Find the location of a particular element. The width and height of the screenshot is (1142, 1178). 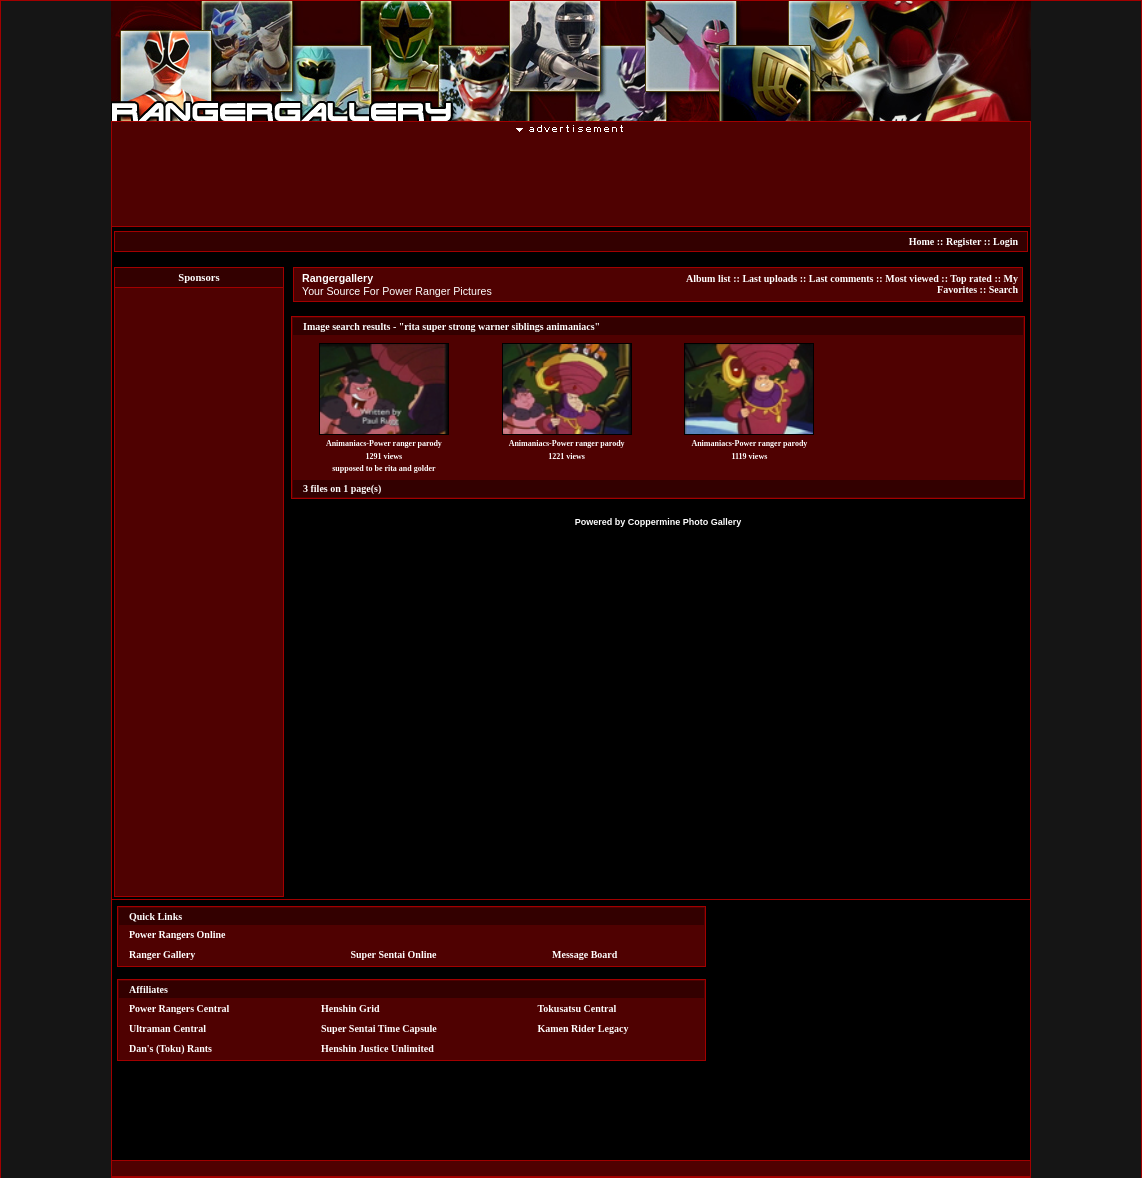

Ultraman Central is located at coordinates (167, 1028).